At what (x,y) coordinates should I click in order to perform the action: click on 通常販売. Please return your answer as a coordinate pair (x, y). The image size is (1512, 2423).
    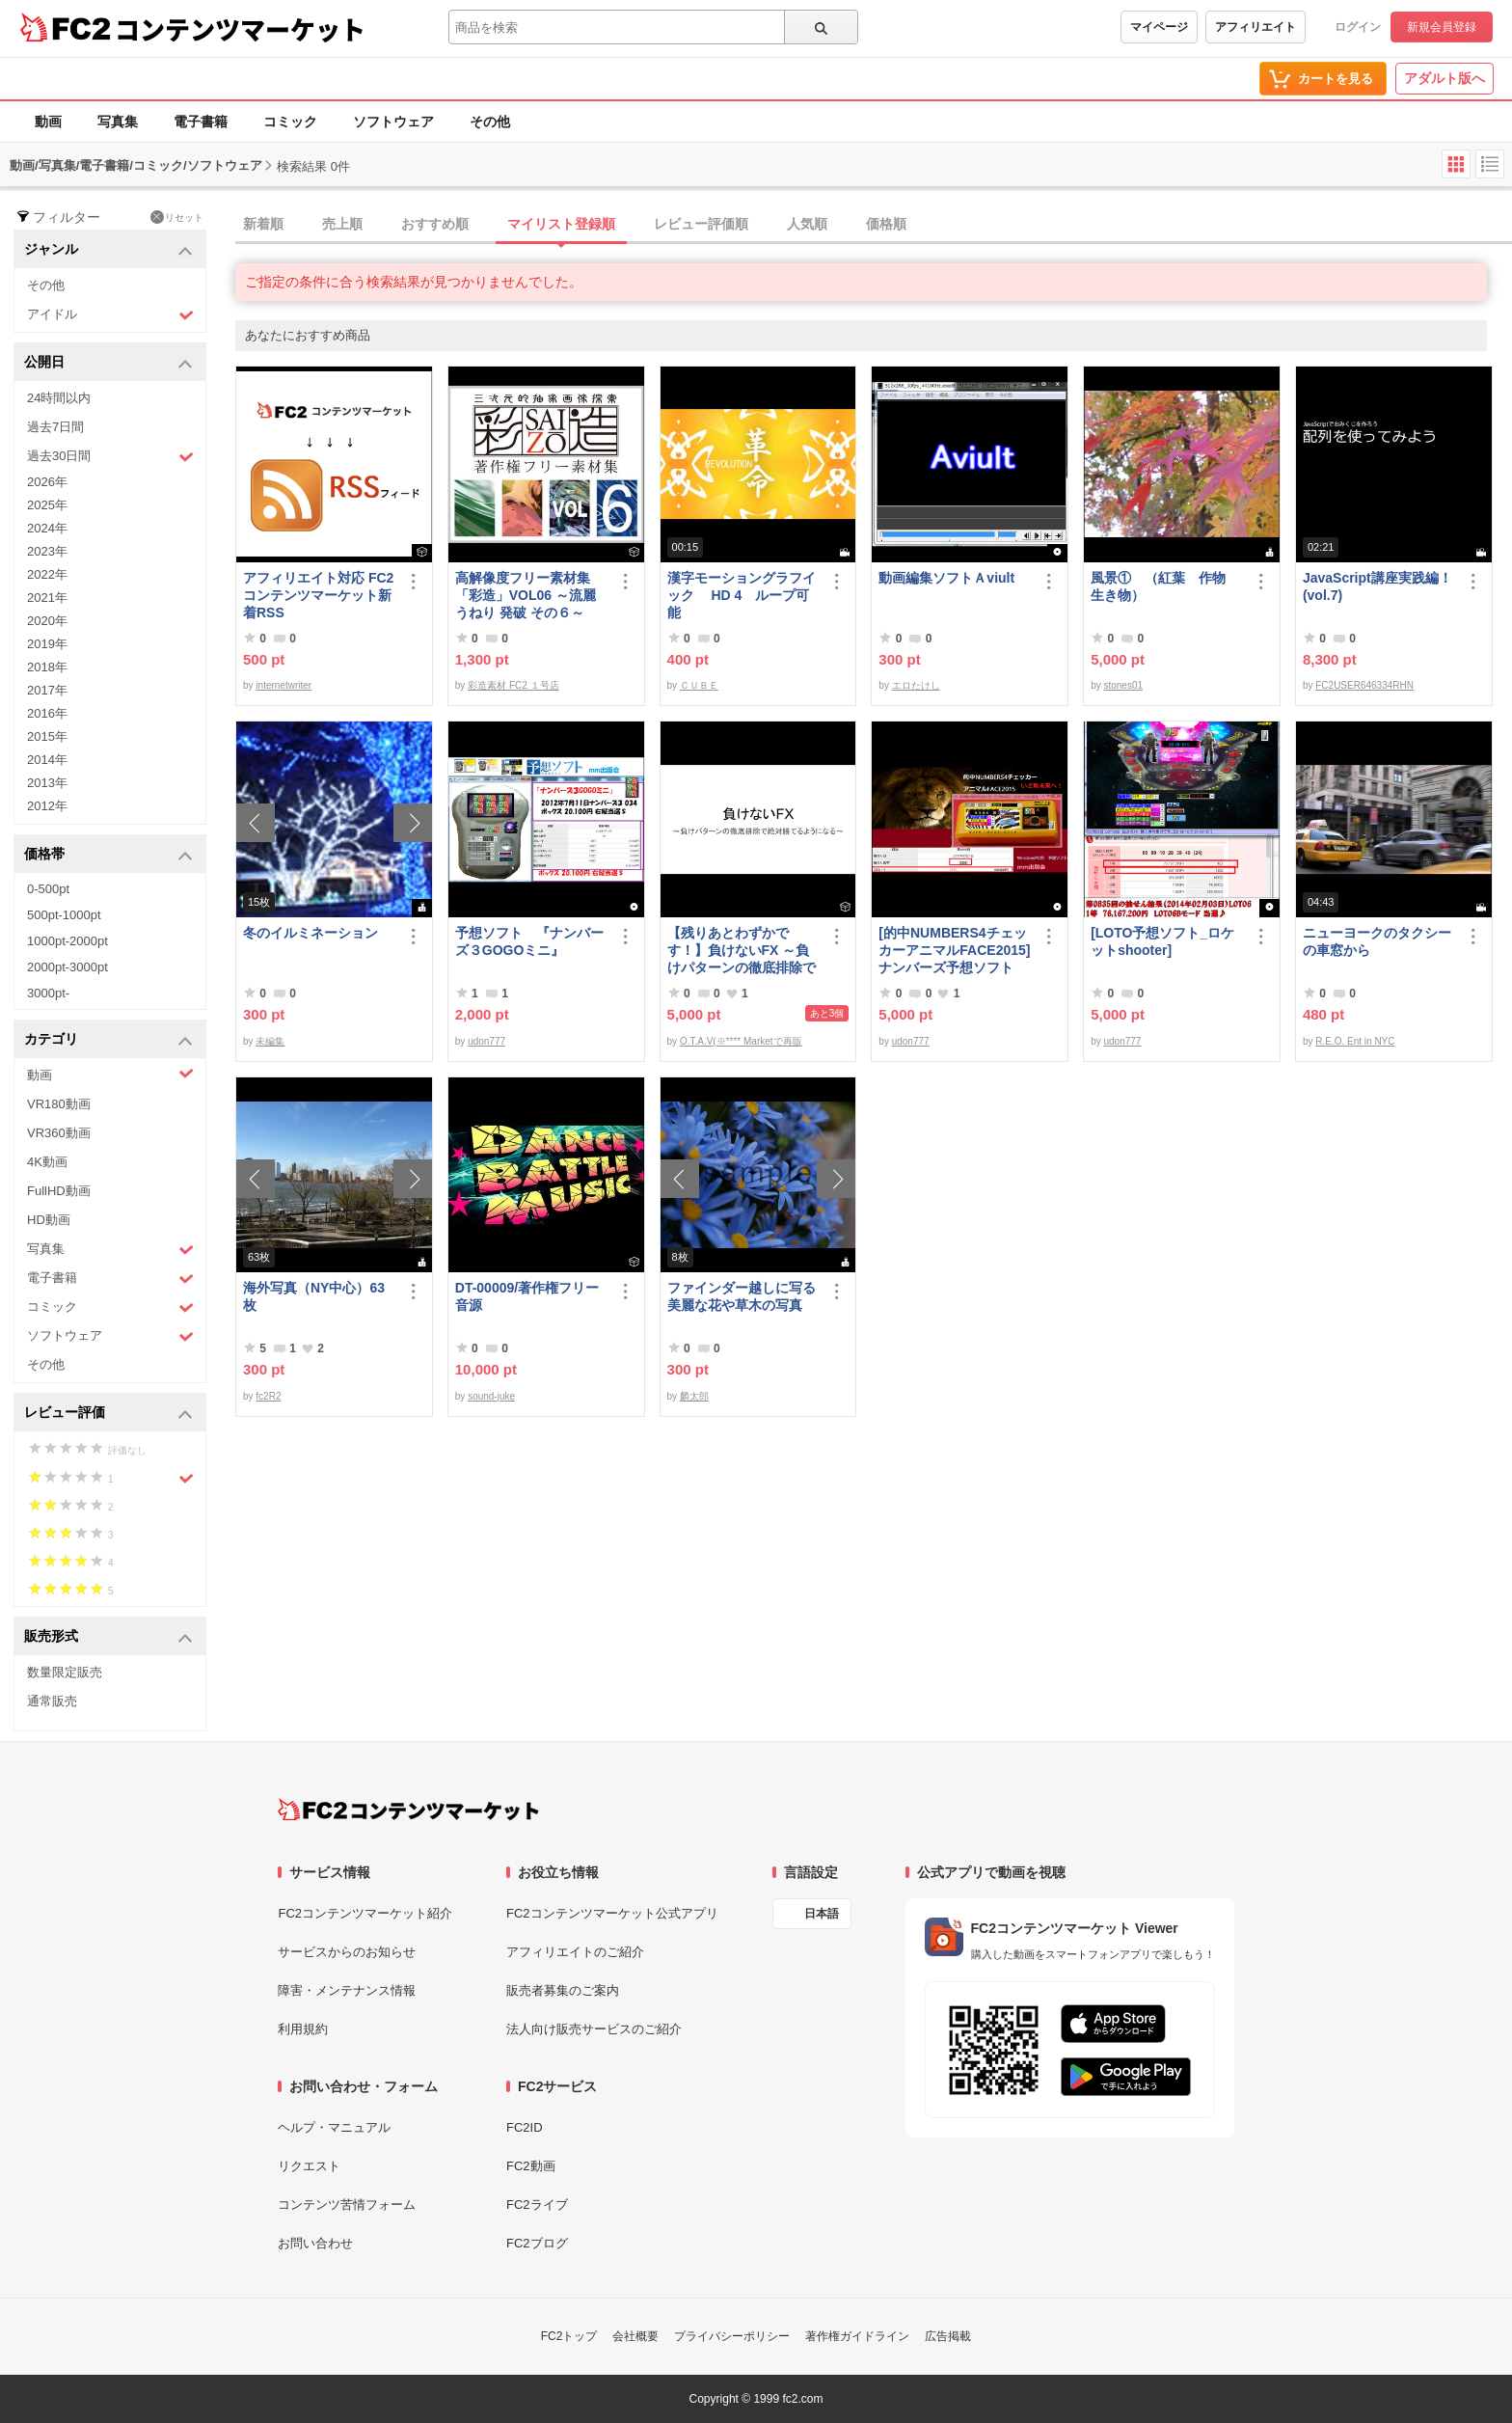
    Looking at the image, I should click on (52, 1701).